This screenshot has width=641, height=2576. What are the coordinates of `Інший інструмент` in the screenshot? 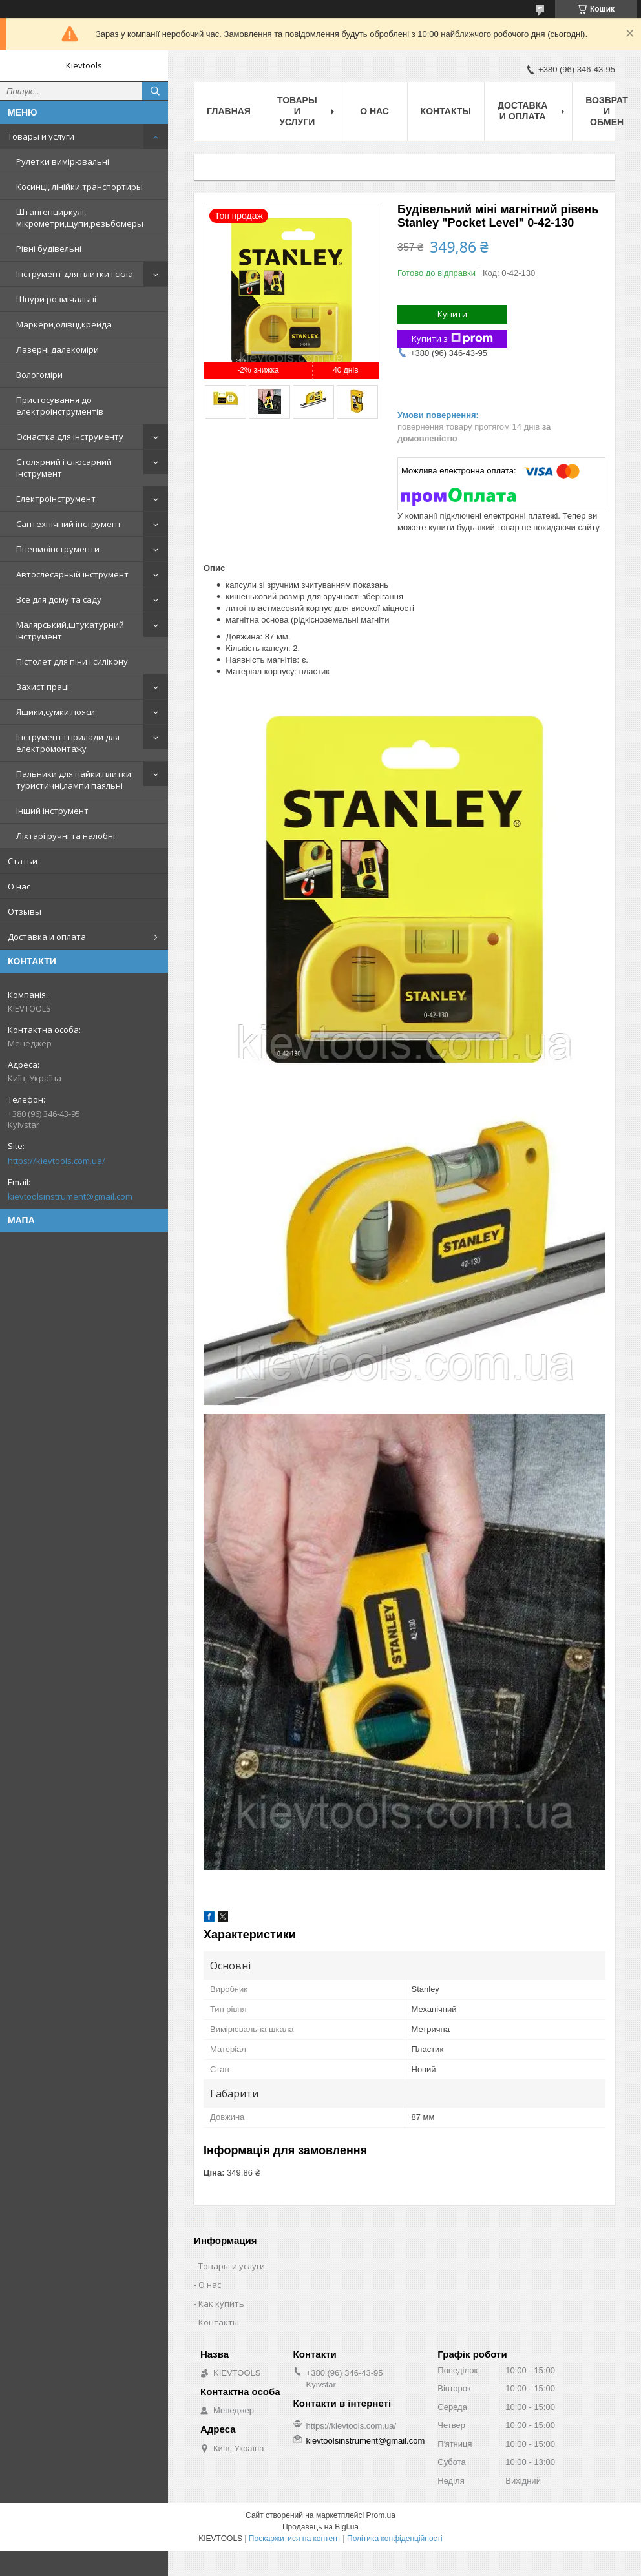 It's located at (52, 810).